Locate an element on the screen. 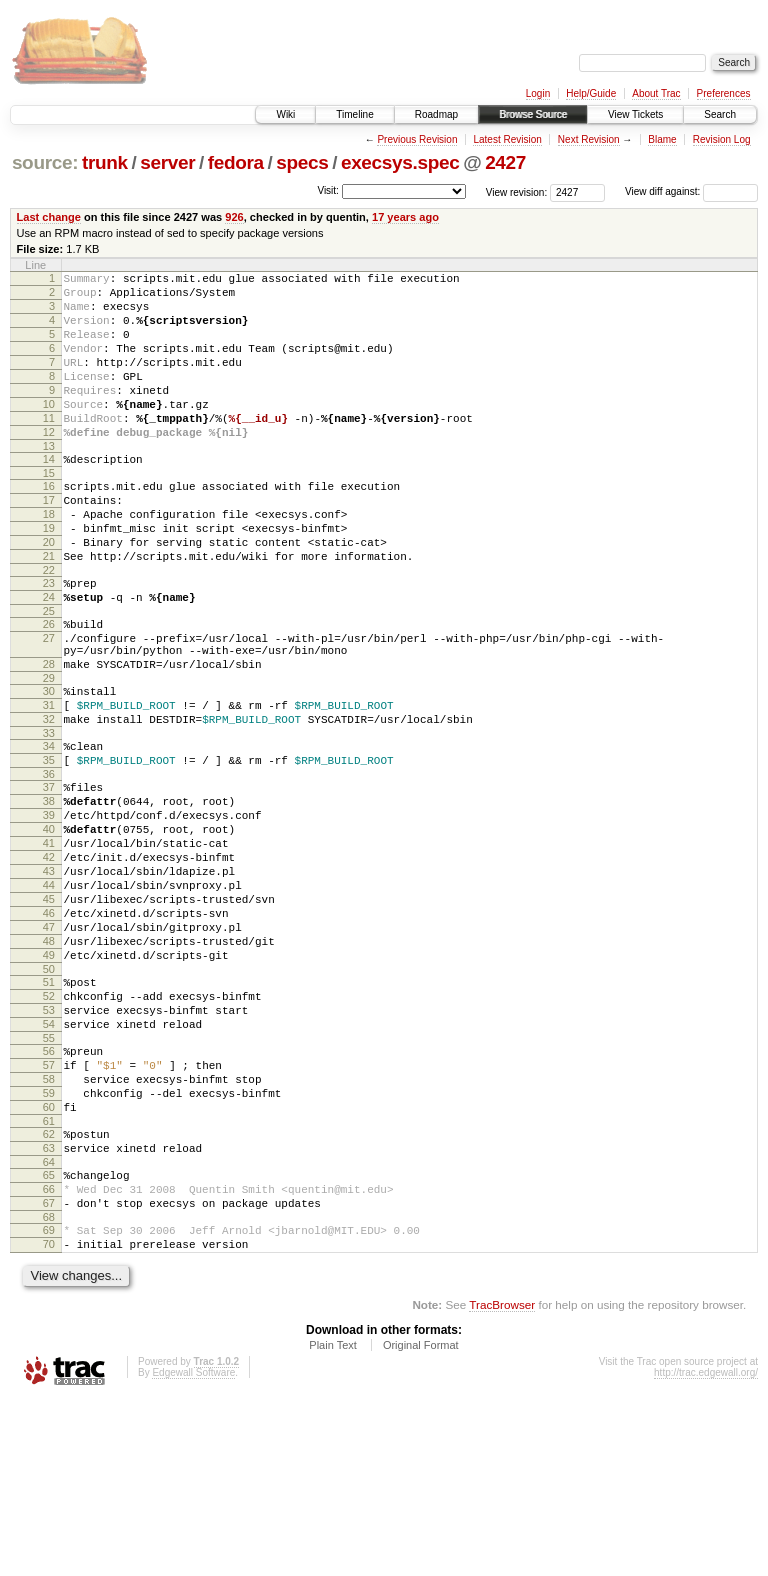  64 is located at coordinates (49, 1324).